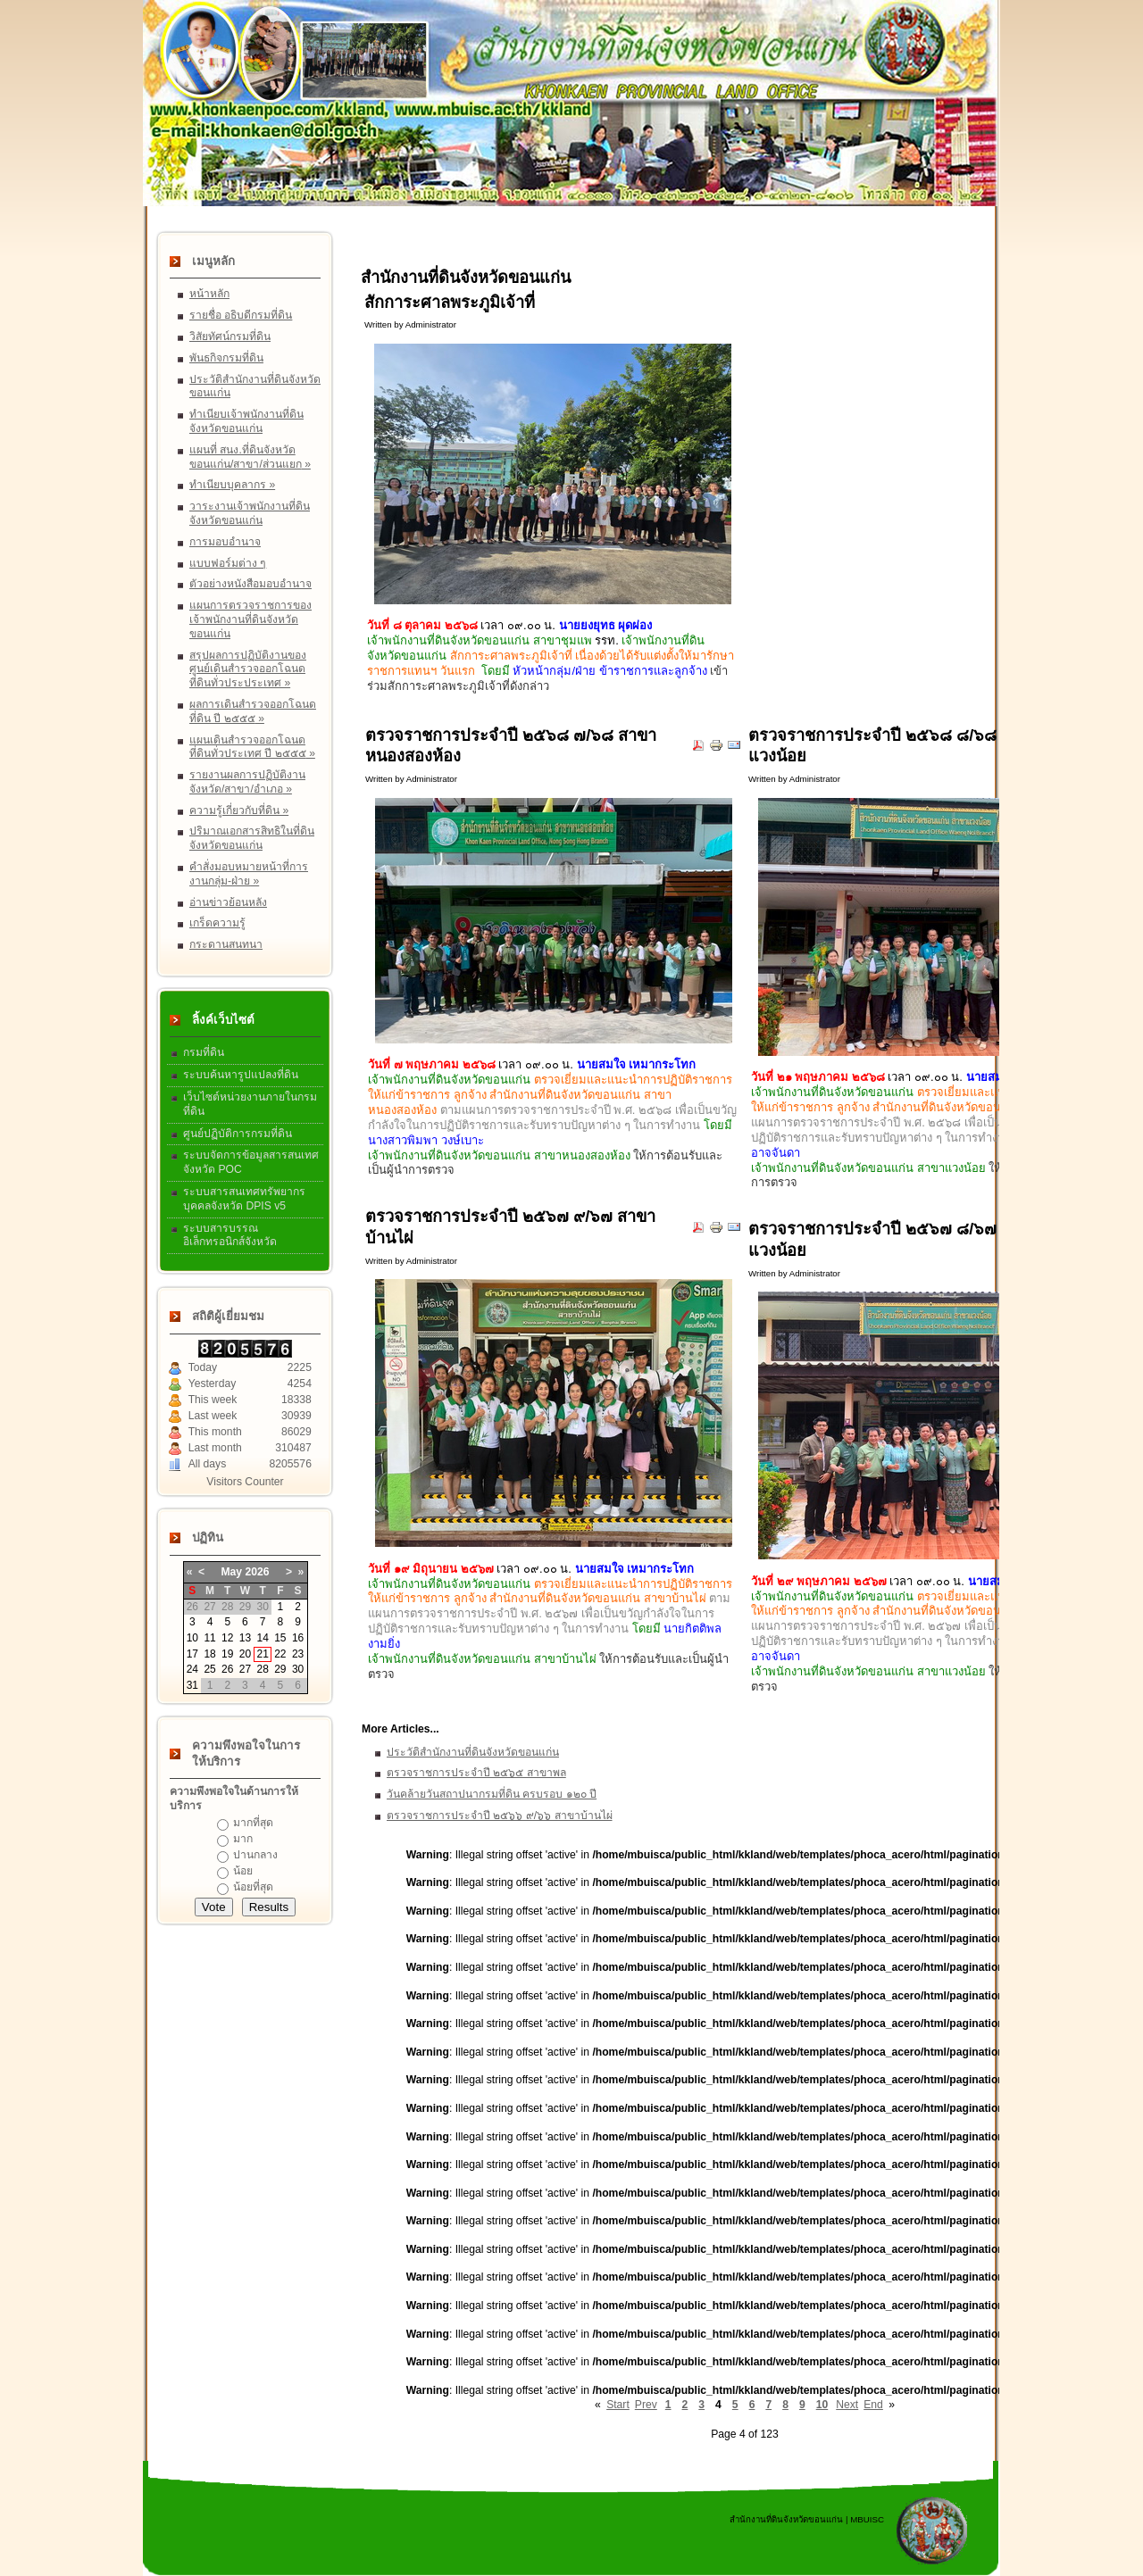  I want to click on 14, so click(262, 1638).